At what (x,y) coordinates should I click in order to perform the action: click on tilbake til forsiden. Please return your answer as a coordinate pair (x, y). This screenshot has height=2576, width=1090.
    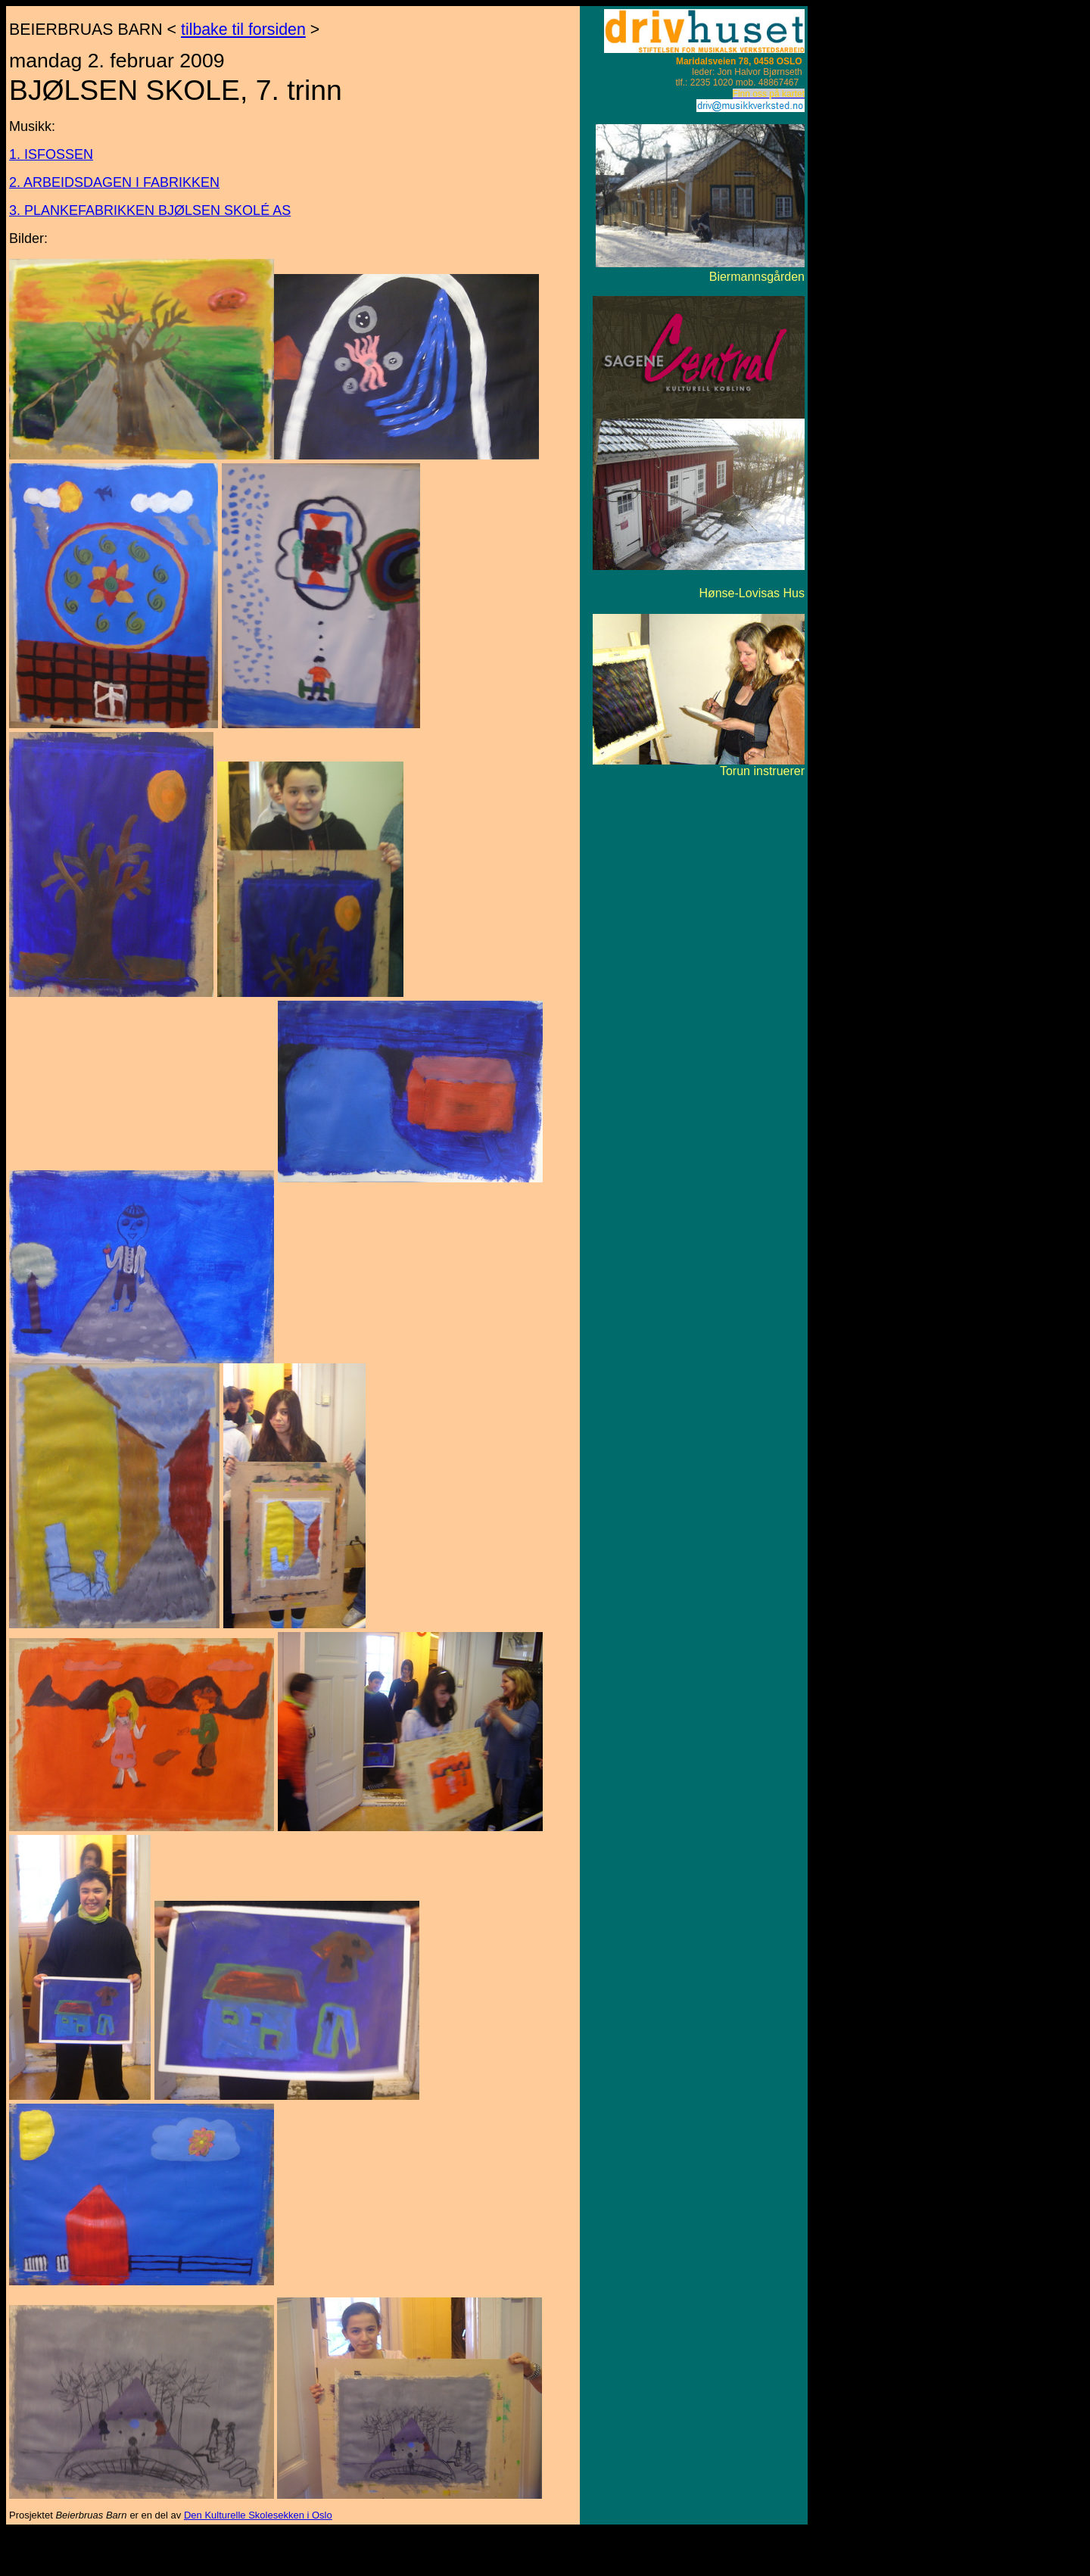
    Looking at the image, I should click on (243, 29).